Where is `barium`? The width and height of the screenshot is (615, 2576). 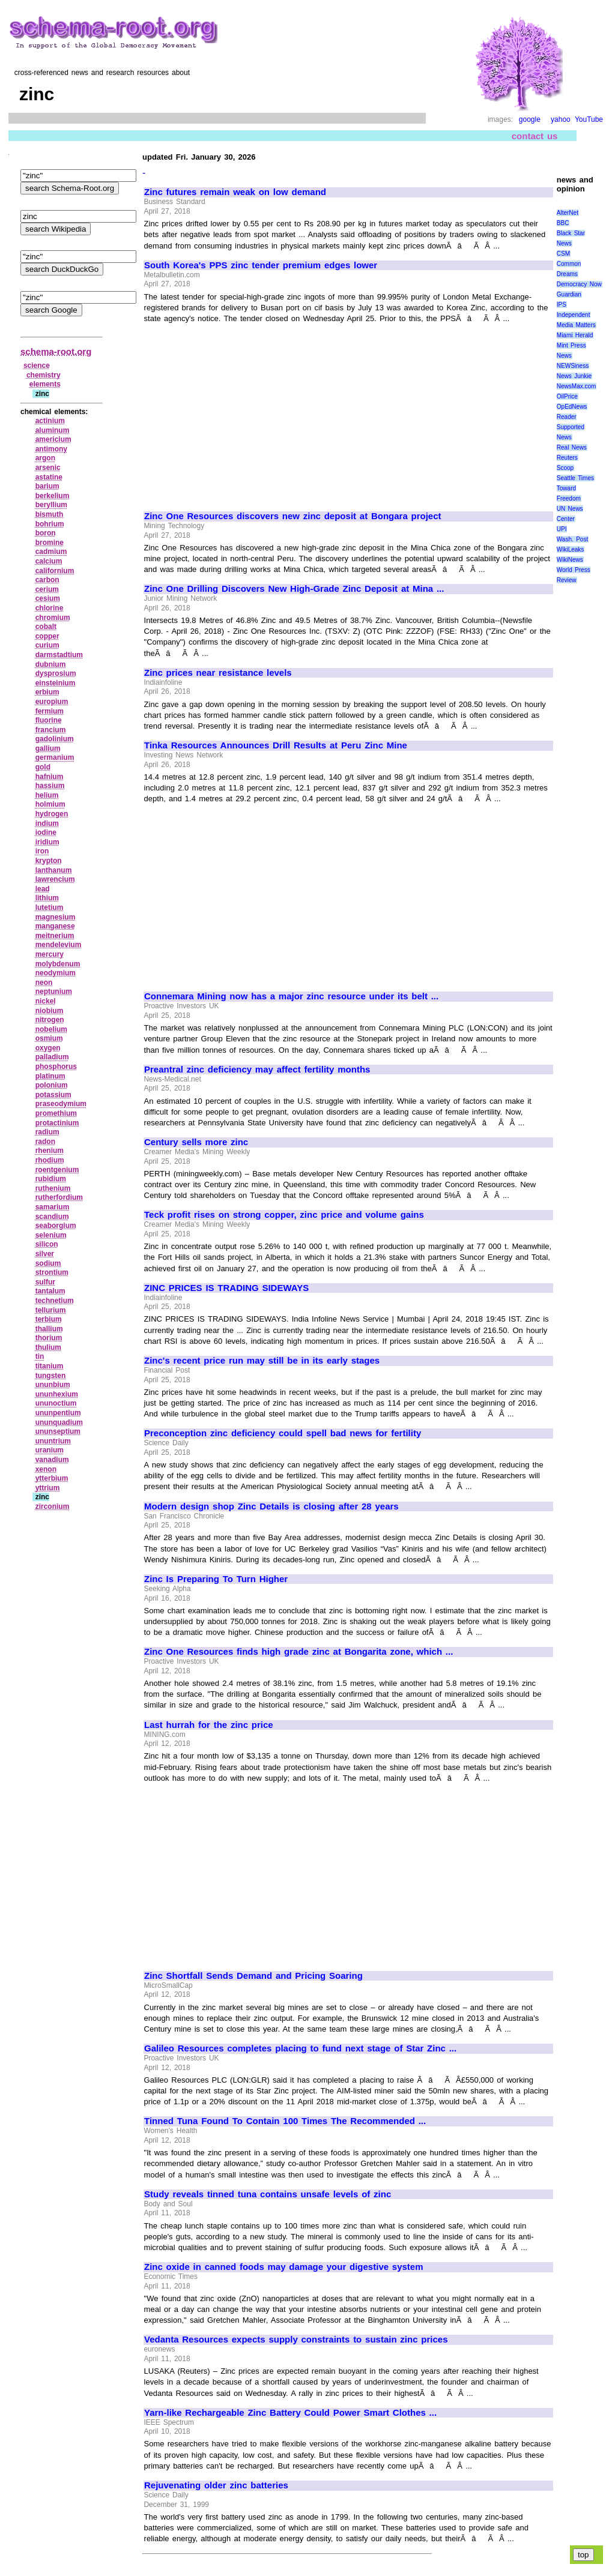
barium is located at coordinates (47, 486).